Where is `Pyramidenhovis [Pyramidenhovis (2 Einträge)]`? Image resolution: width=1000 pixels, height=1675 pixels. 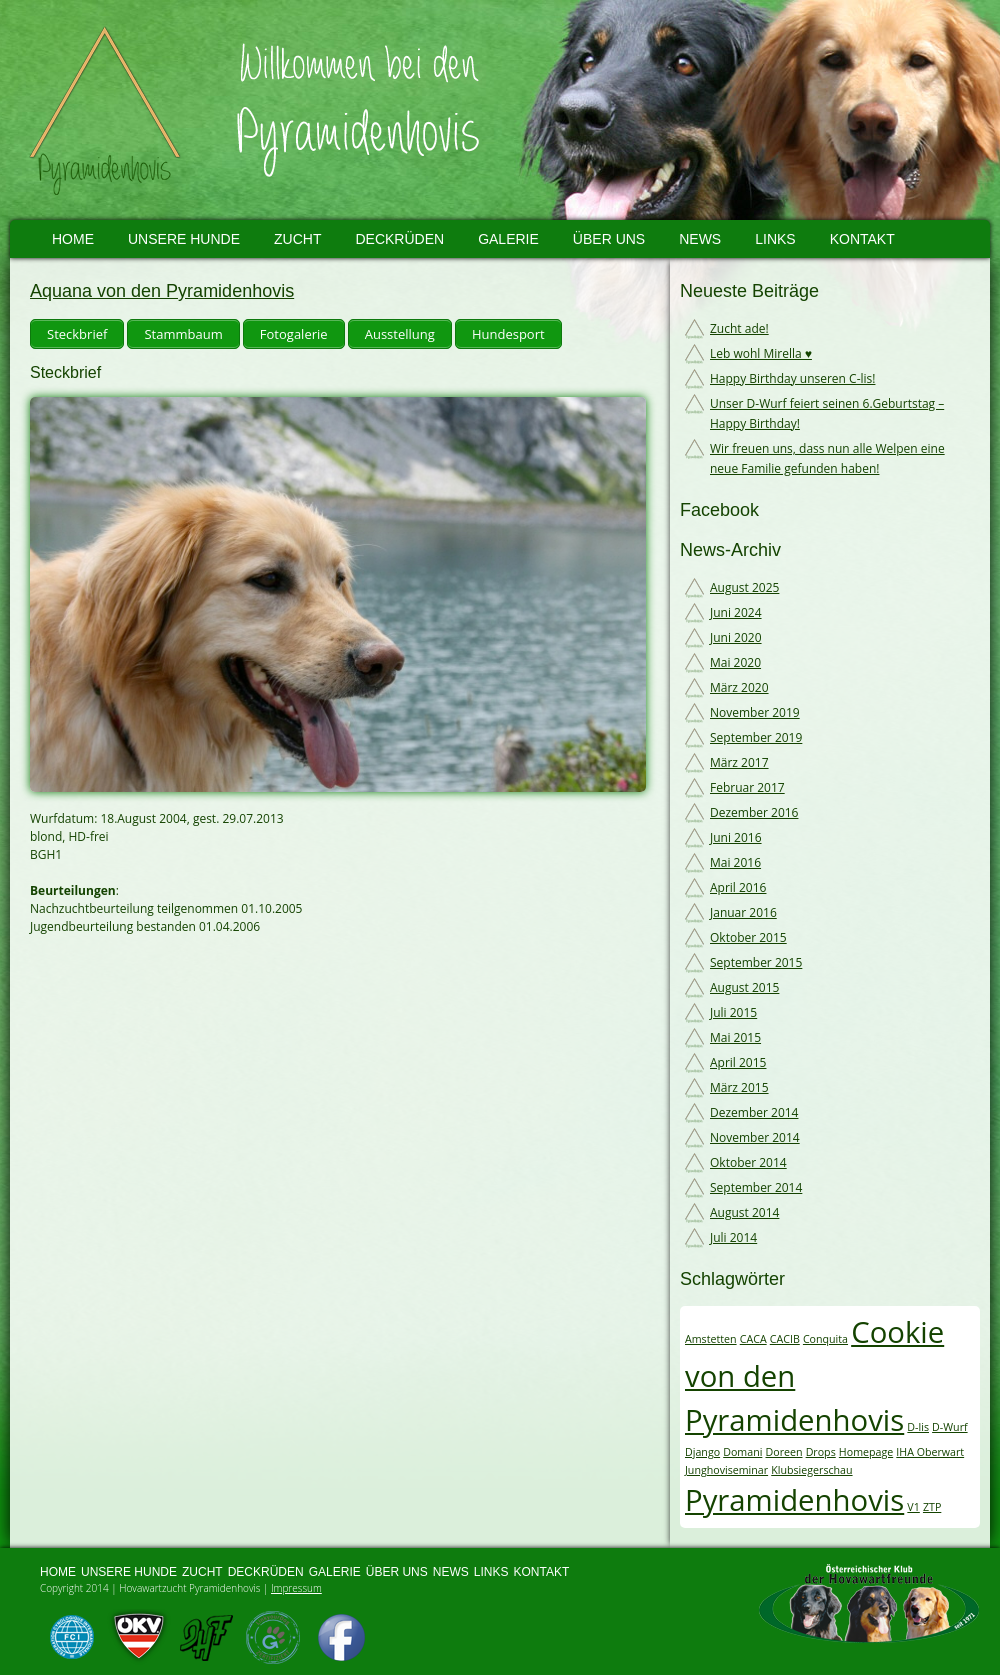 Pyramidenhovis [Pyramidenhovis (2 Einträge)] is located at coordinates (794, 1500).